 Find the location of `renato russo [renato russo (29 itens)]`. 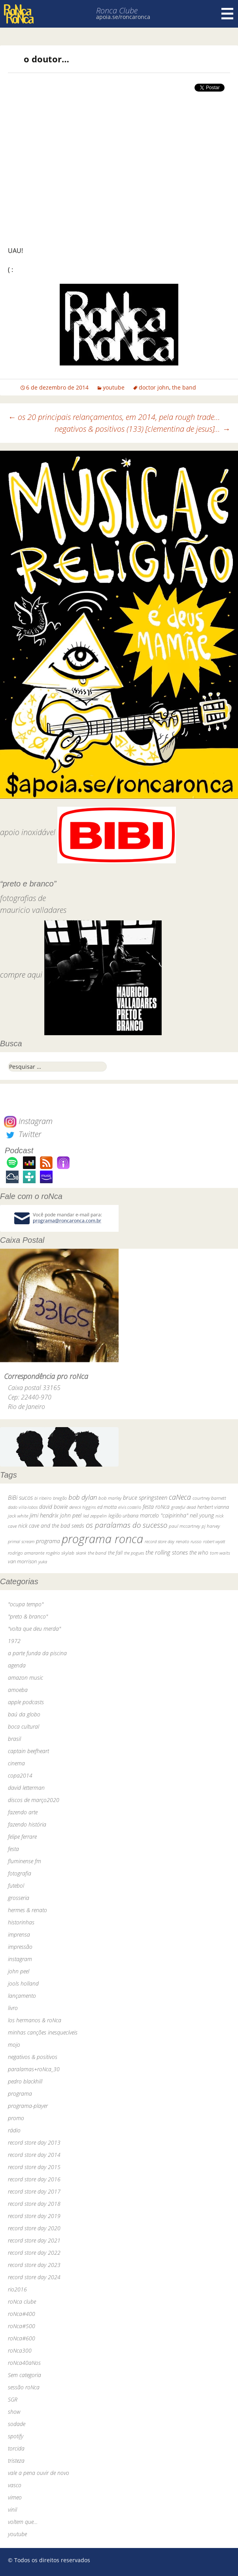

renato russo [renato russo (29 itens)] is located at coordinates (189, 1541).